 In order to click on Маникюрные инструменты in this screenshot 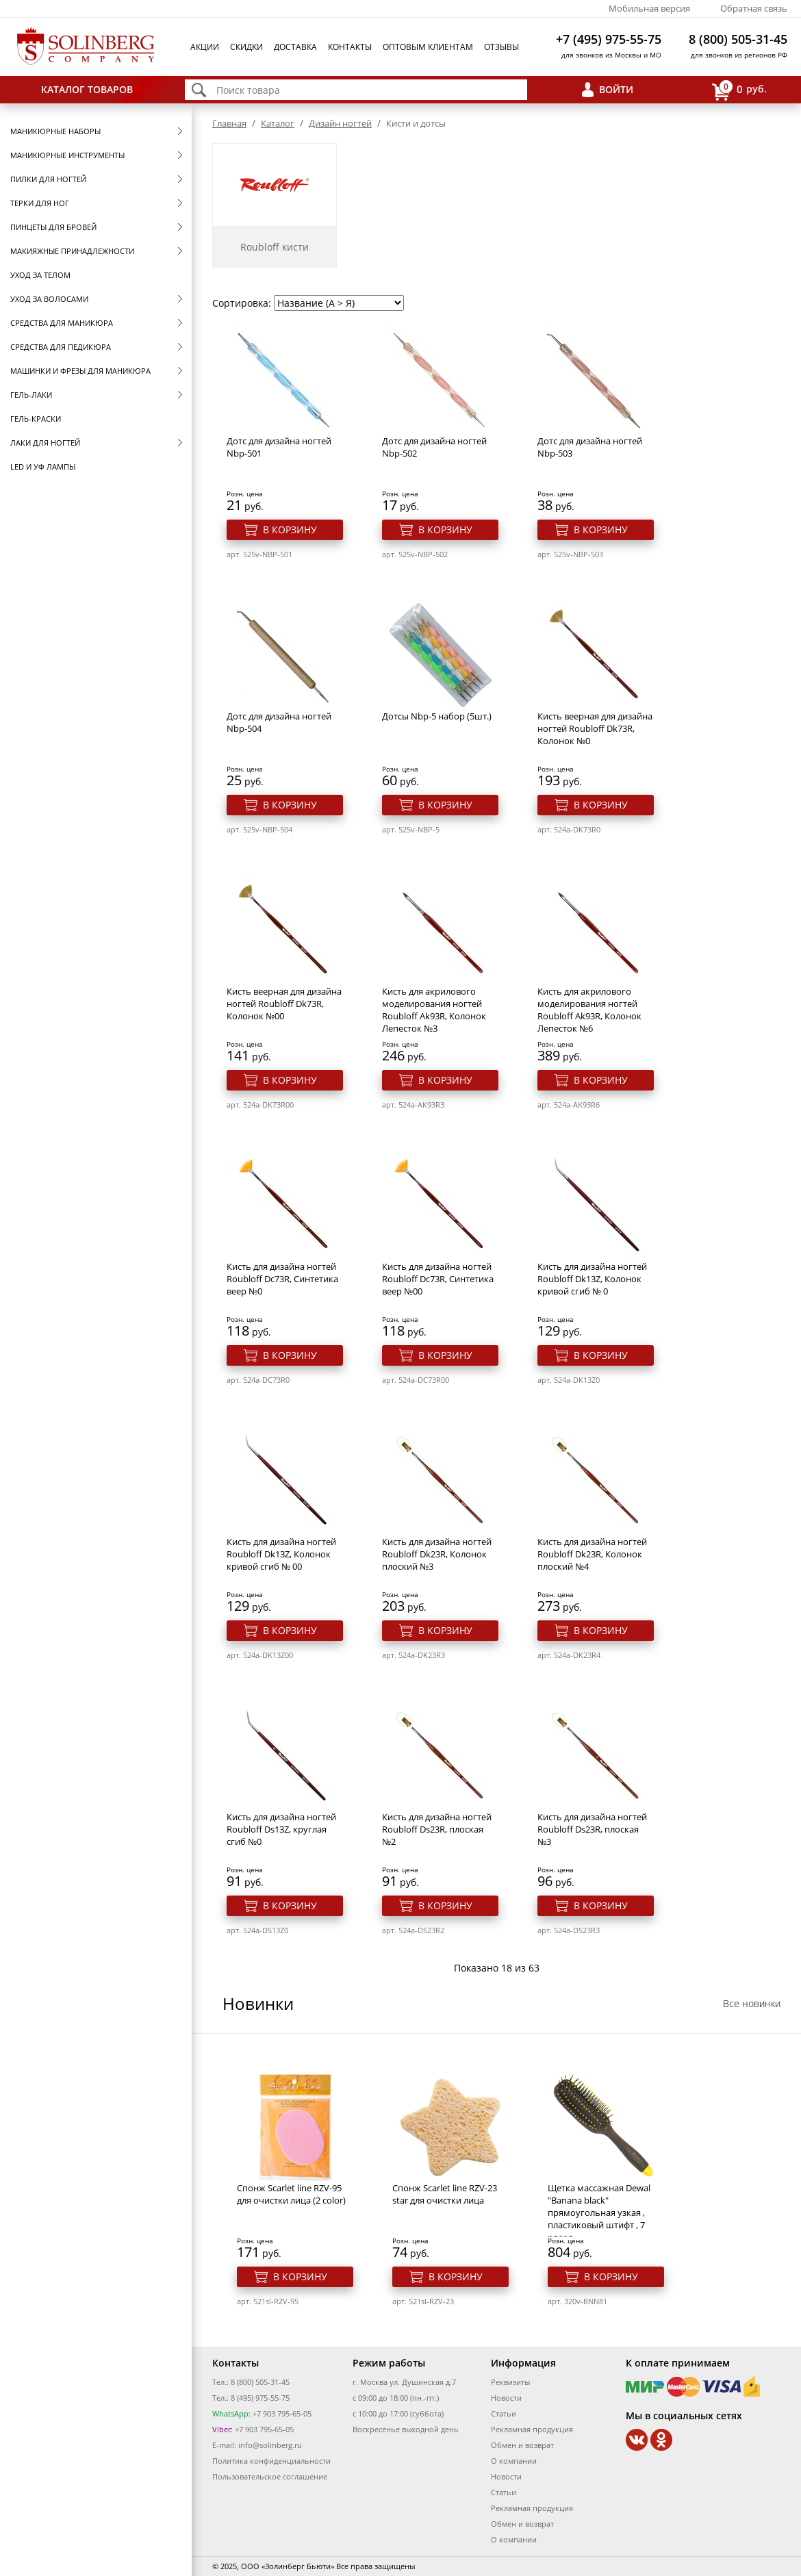, I will do `click(67, 155)`.